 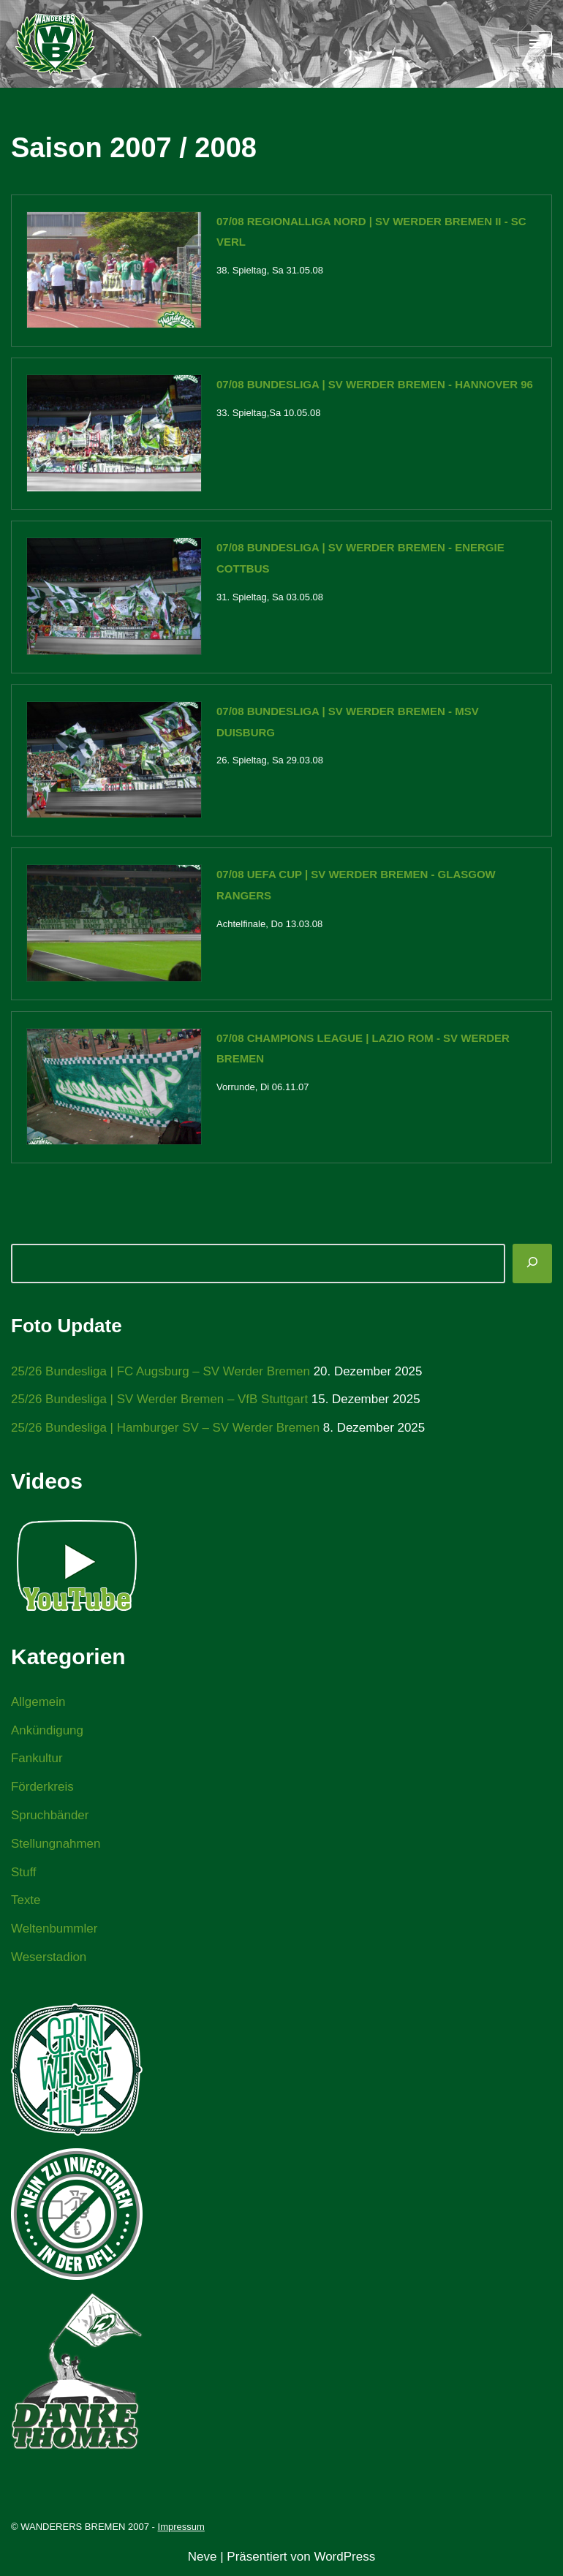 What do you see at coordinates (54, 1930) in the screenshot?
I see `Weltenbummler` at bounding box center [54, 1930].